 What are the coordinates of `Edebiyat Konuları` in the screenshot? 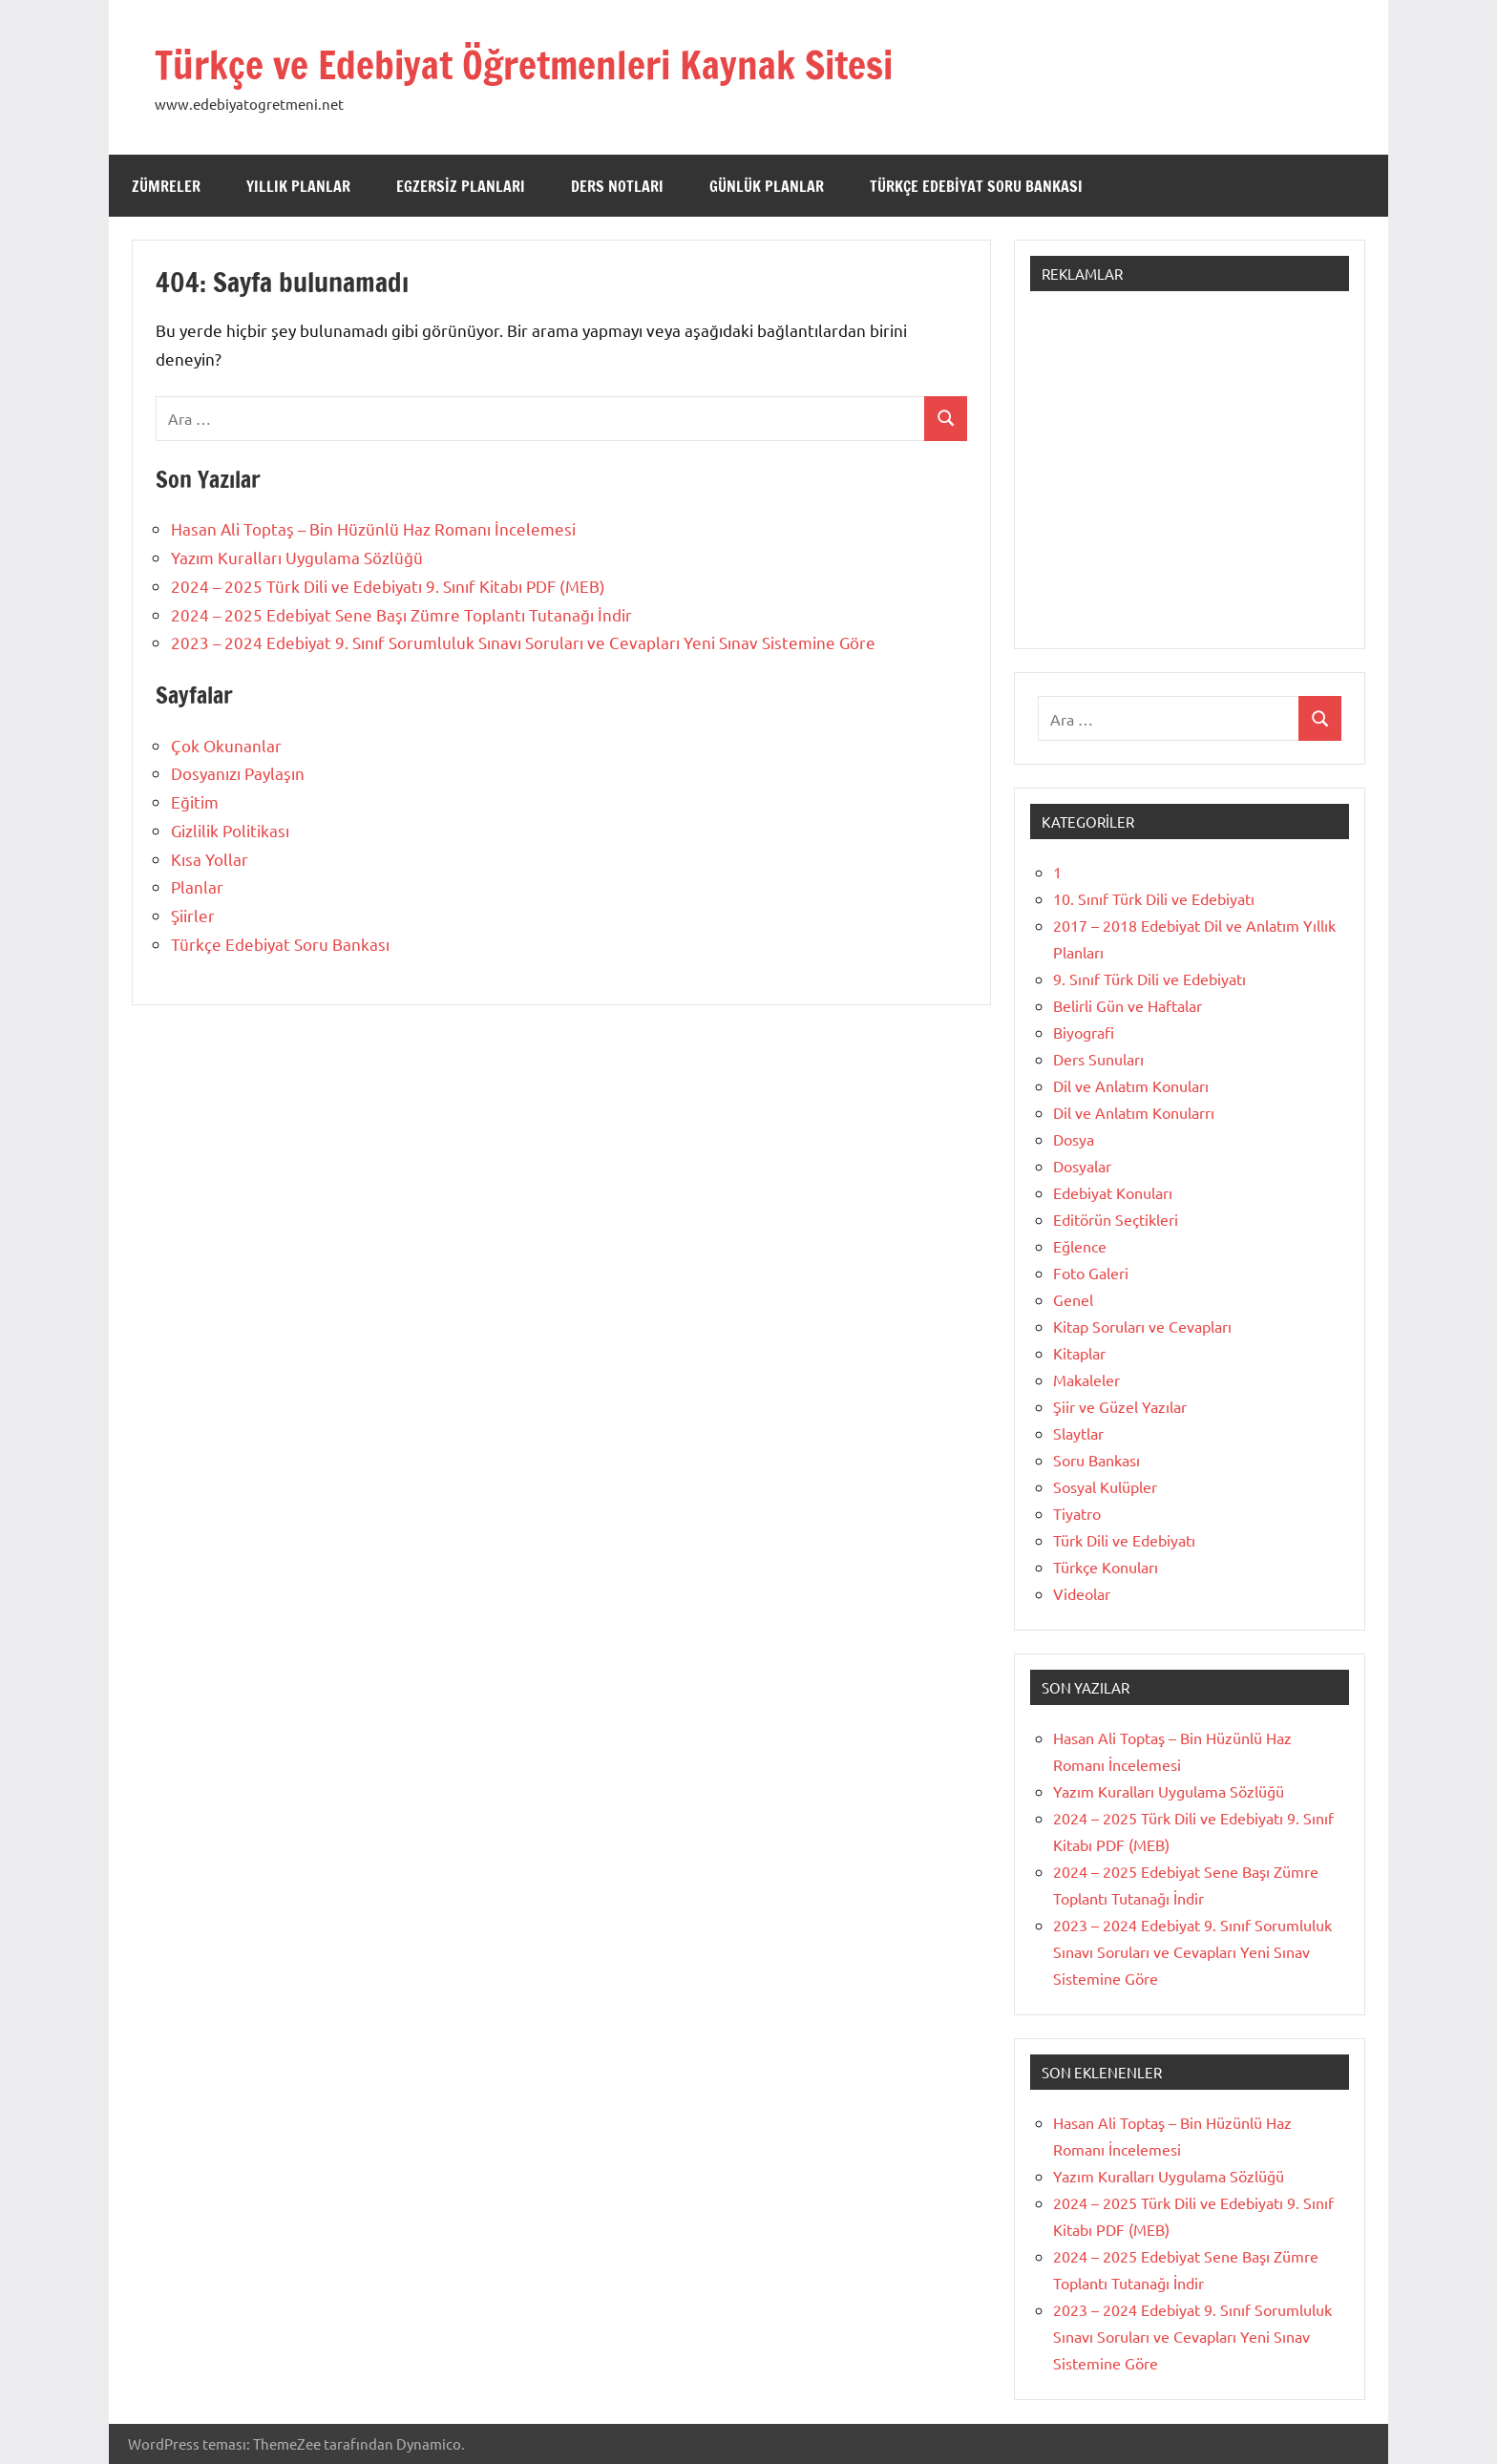 It's located at (1112, 1192).